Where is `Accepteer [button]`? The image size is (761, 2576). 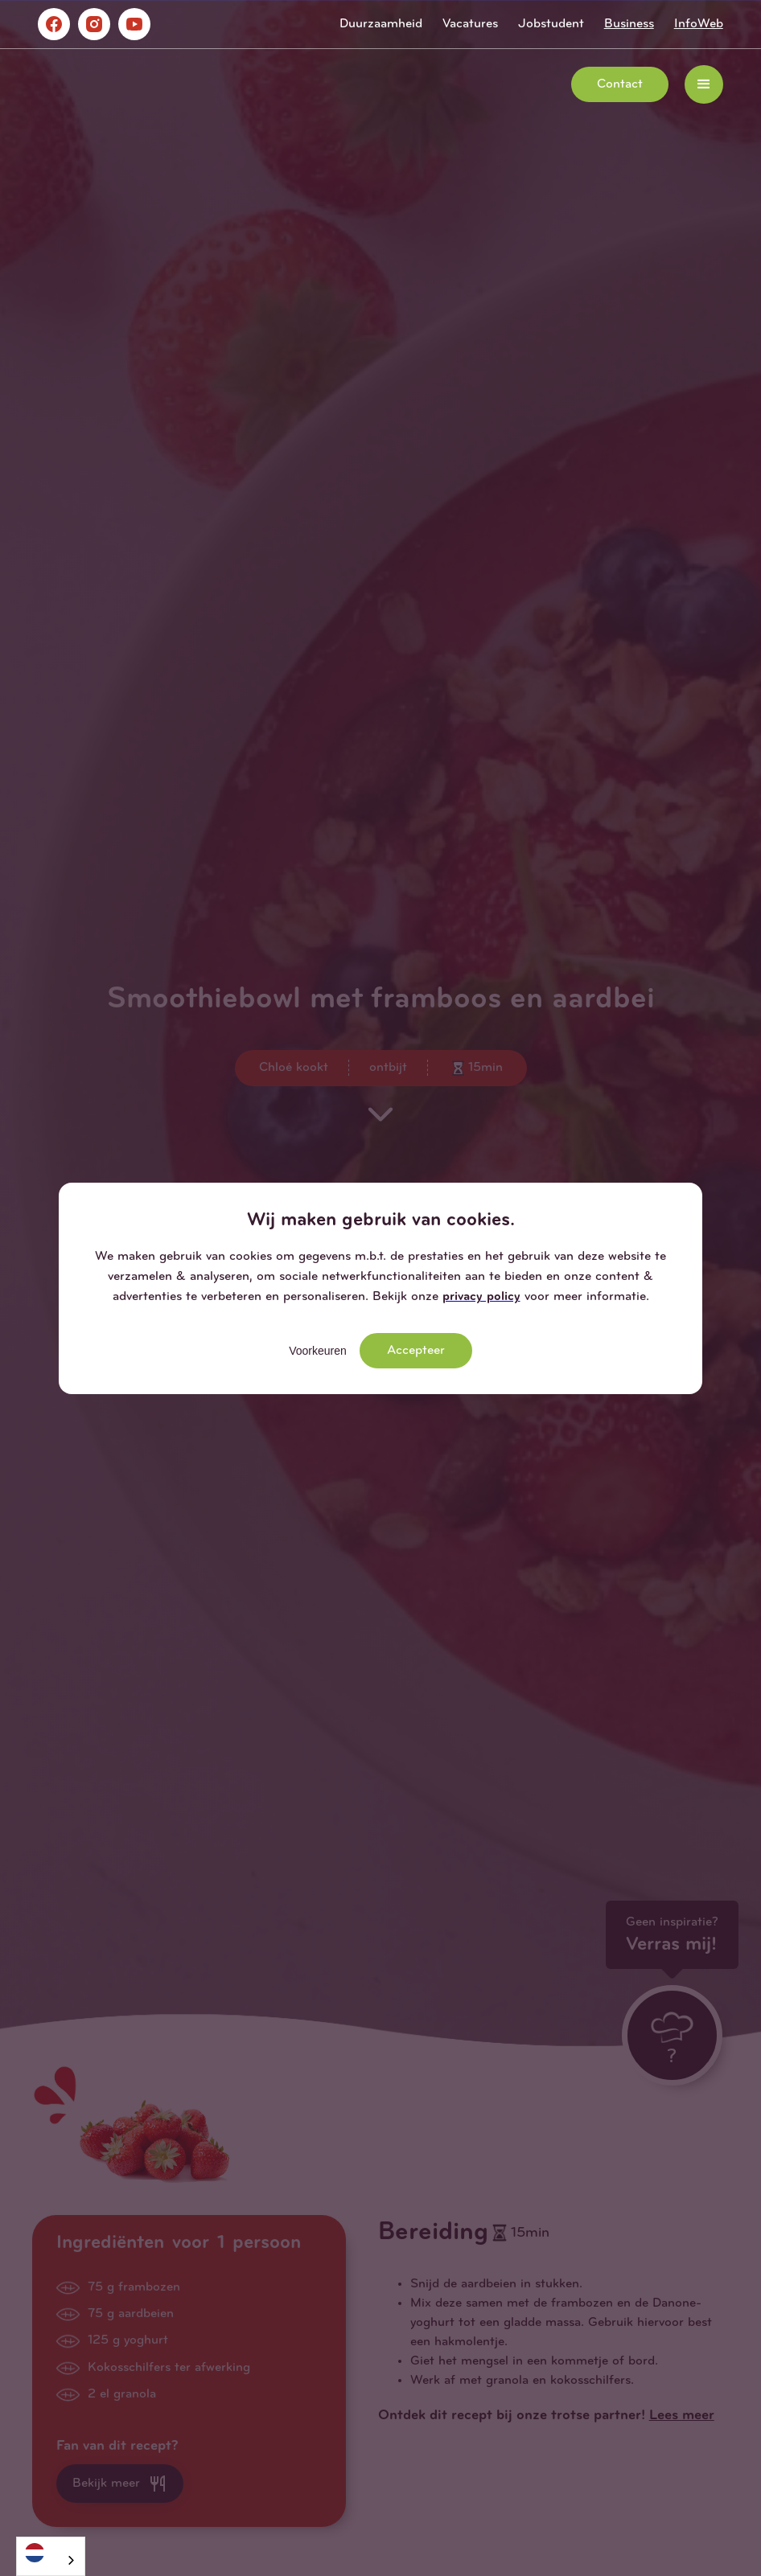
Accepteer [button] is located at coordinates (416, 1350).